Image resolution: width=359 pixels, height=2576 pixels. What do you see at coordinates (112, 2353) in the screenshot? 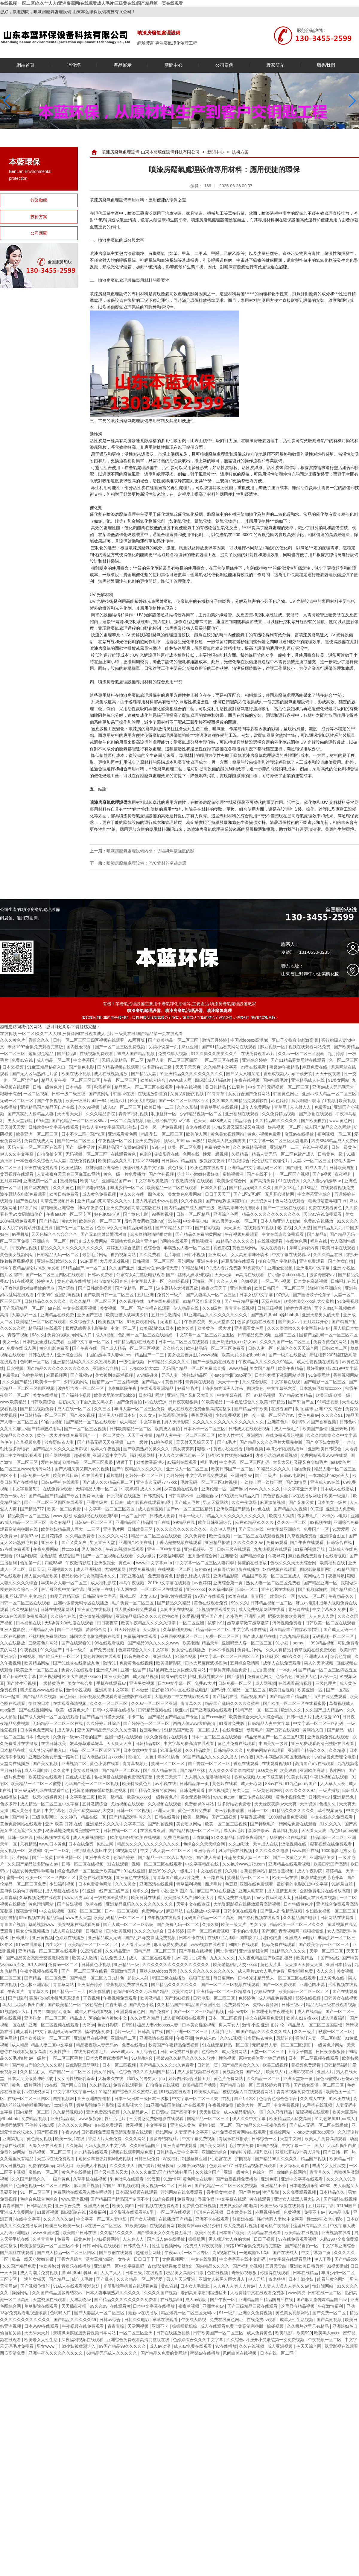
I see `69精品无码成人久久久久久` at bounding box center [112, 2353].